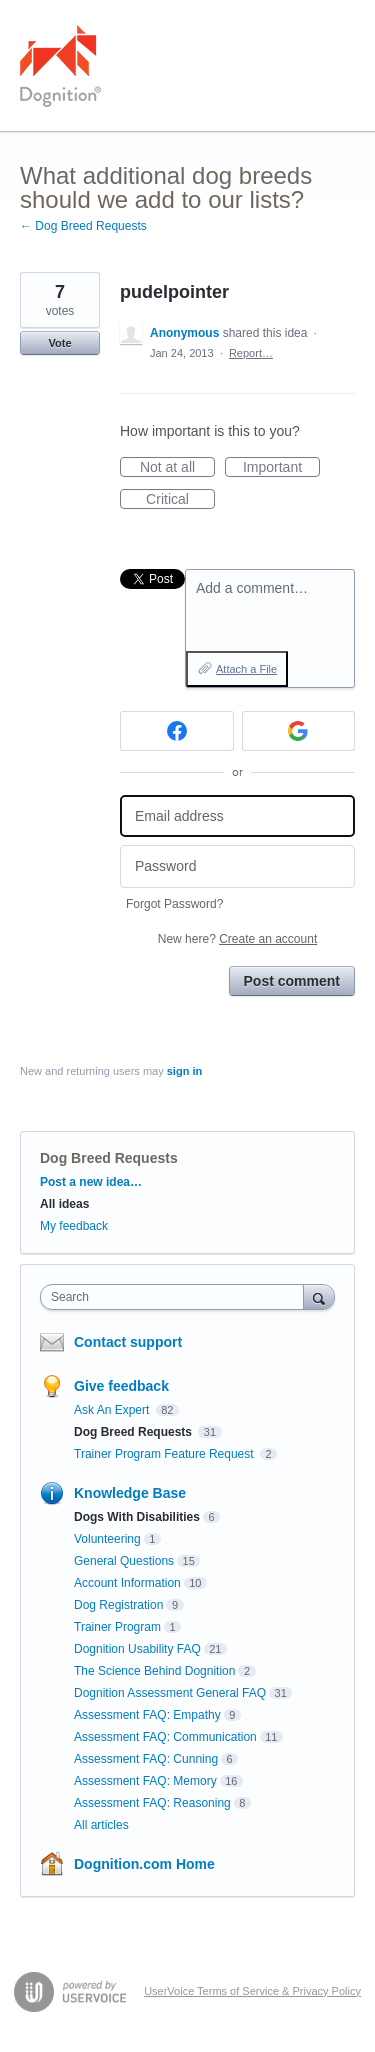 This screenshot has width=375, height=2052. I want to click on Ask An Expert, so click(113, 1410).